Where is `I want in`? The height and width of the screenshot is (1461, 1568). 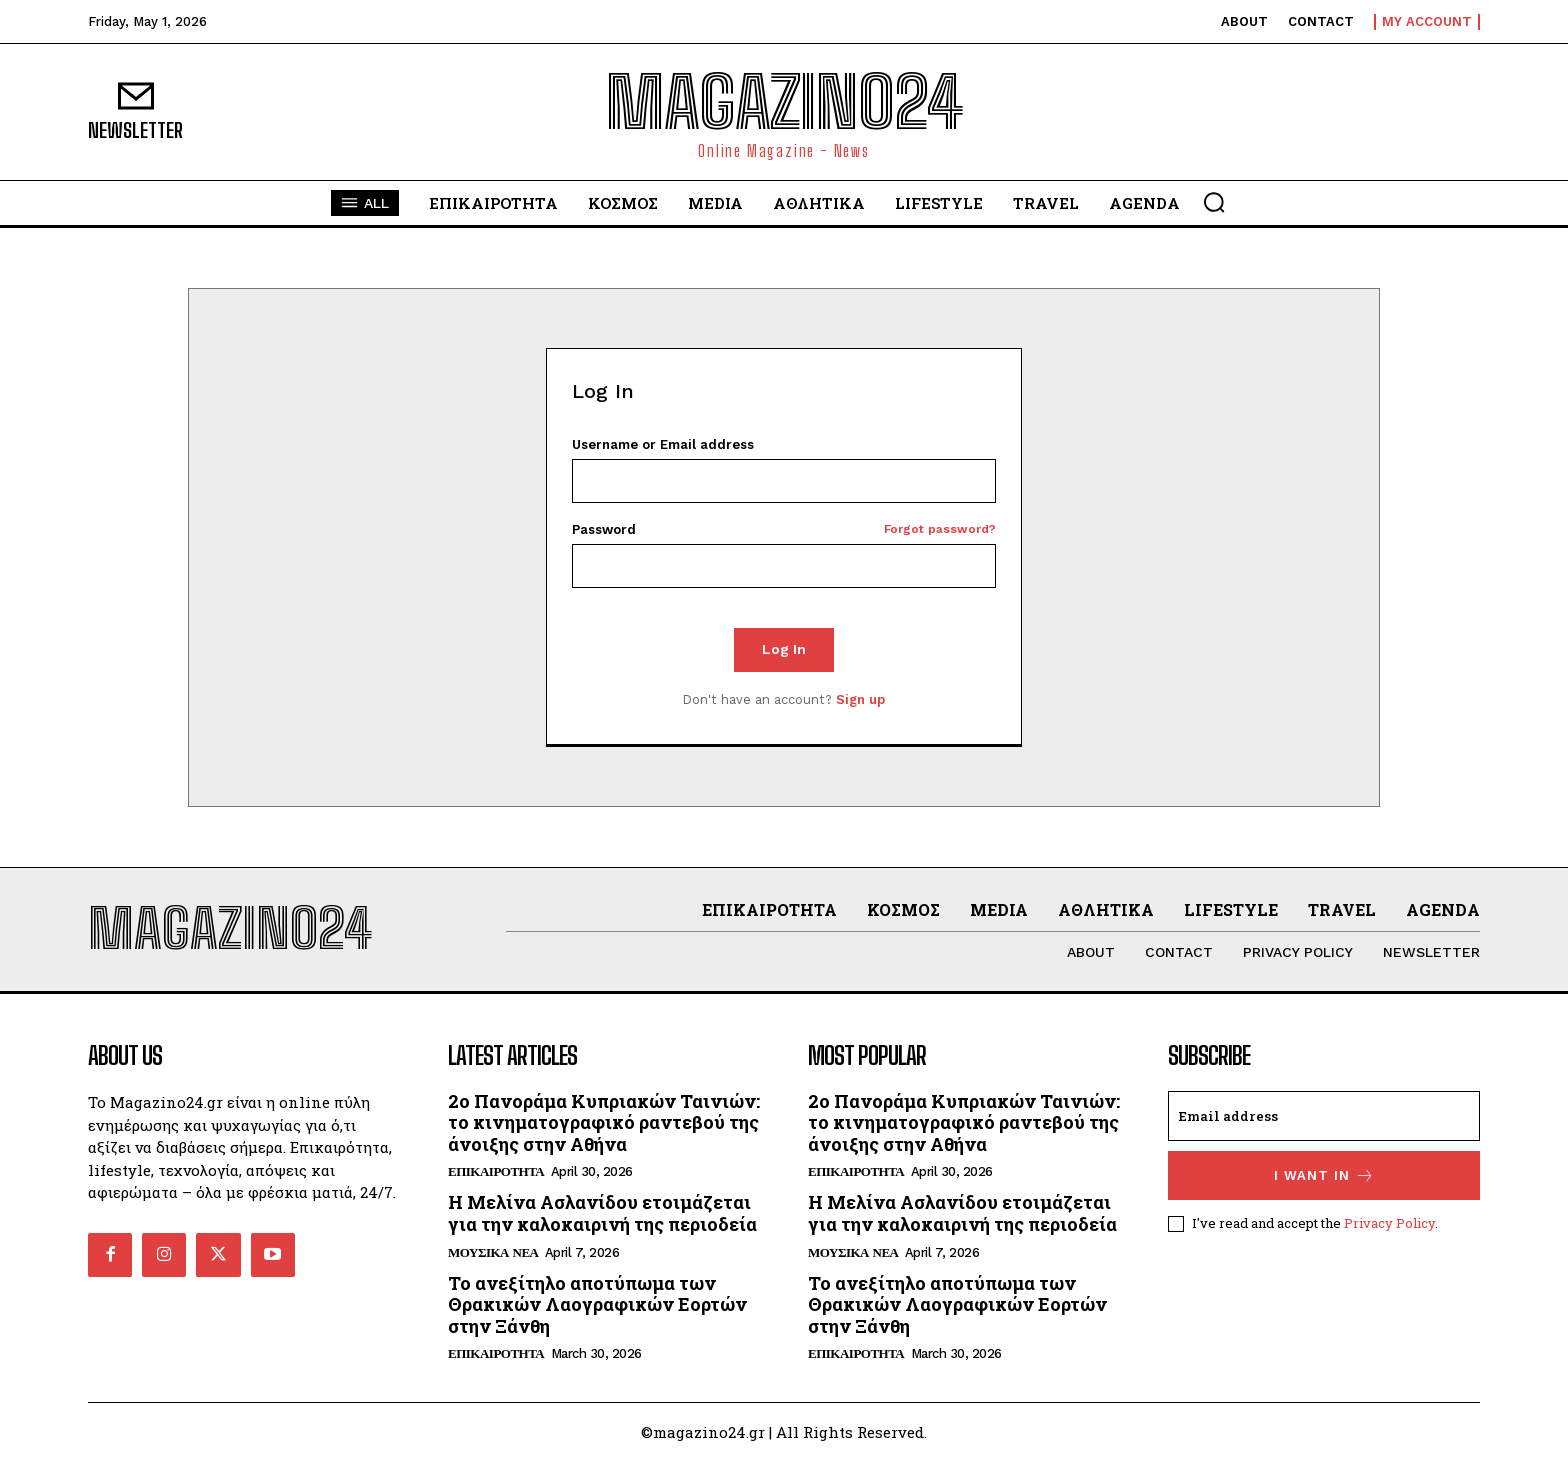 I want in is located at coordinates (1324, 1175).